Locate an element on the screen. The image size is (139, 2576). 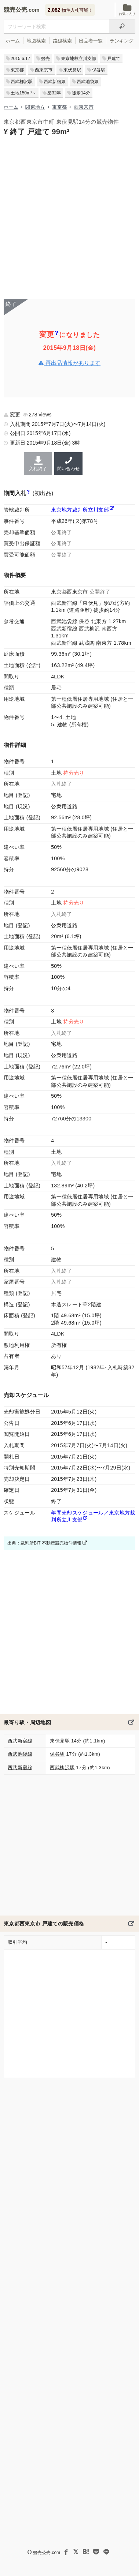
再出品情報があります is located at coordinates (69, 363).